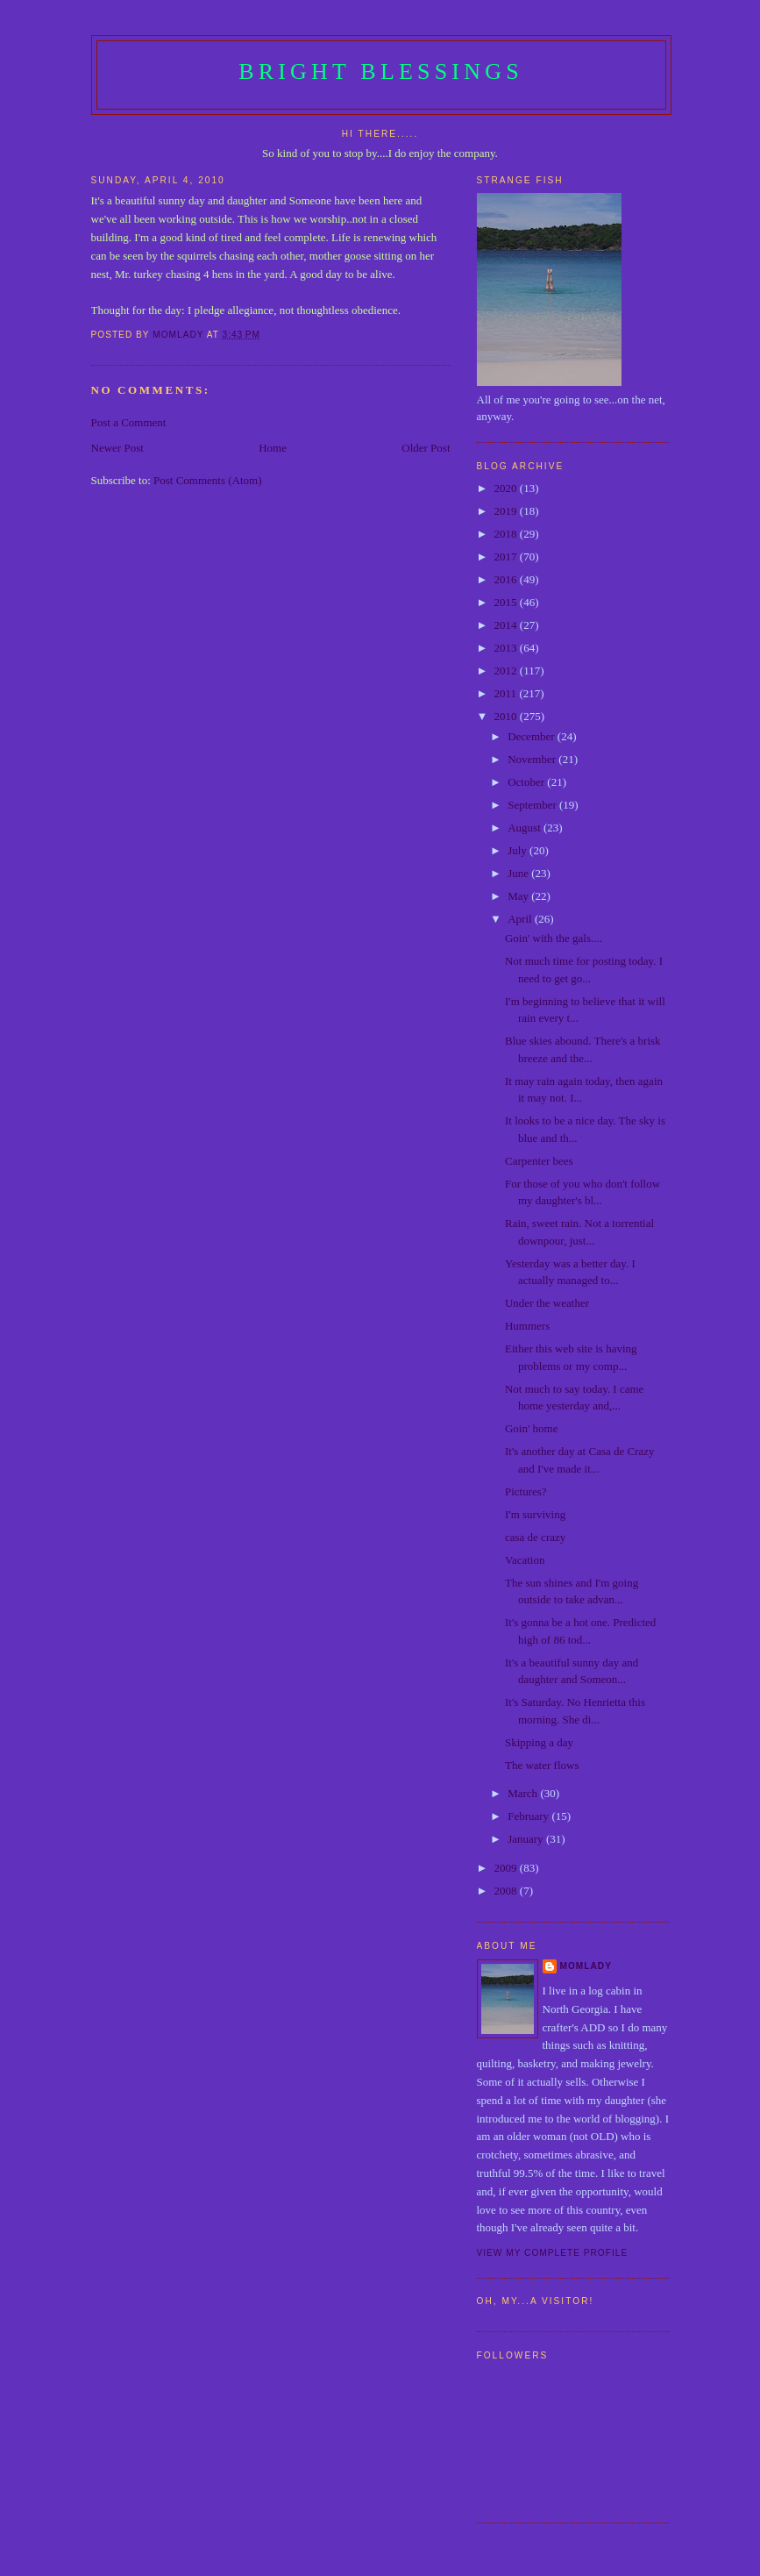  I want to click on Skipping a day, so click(539, 1742).